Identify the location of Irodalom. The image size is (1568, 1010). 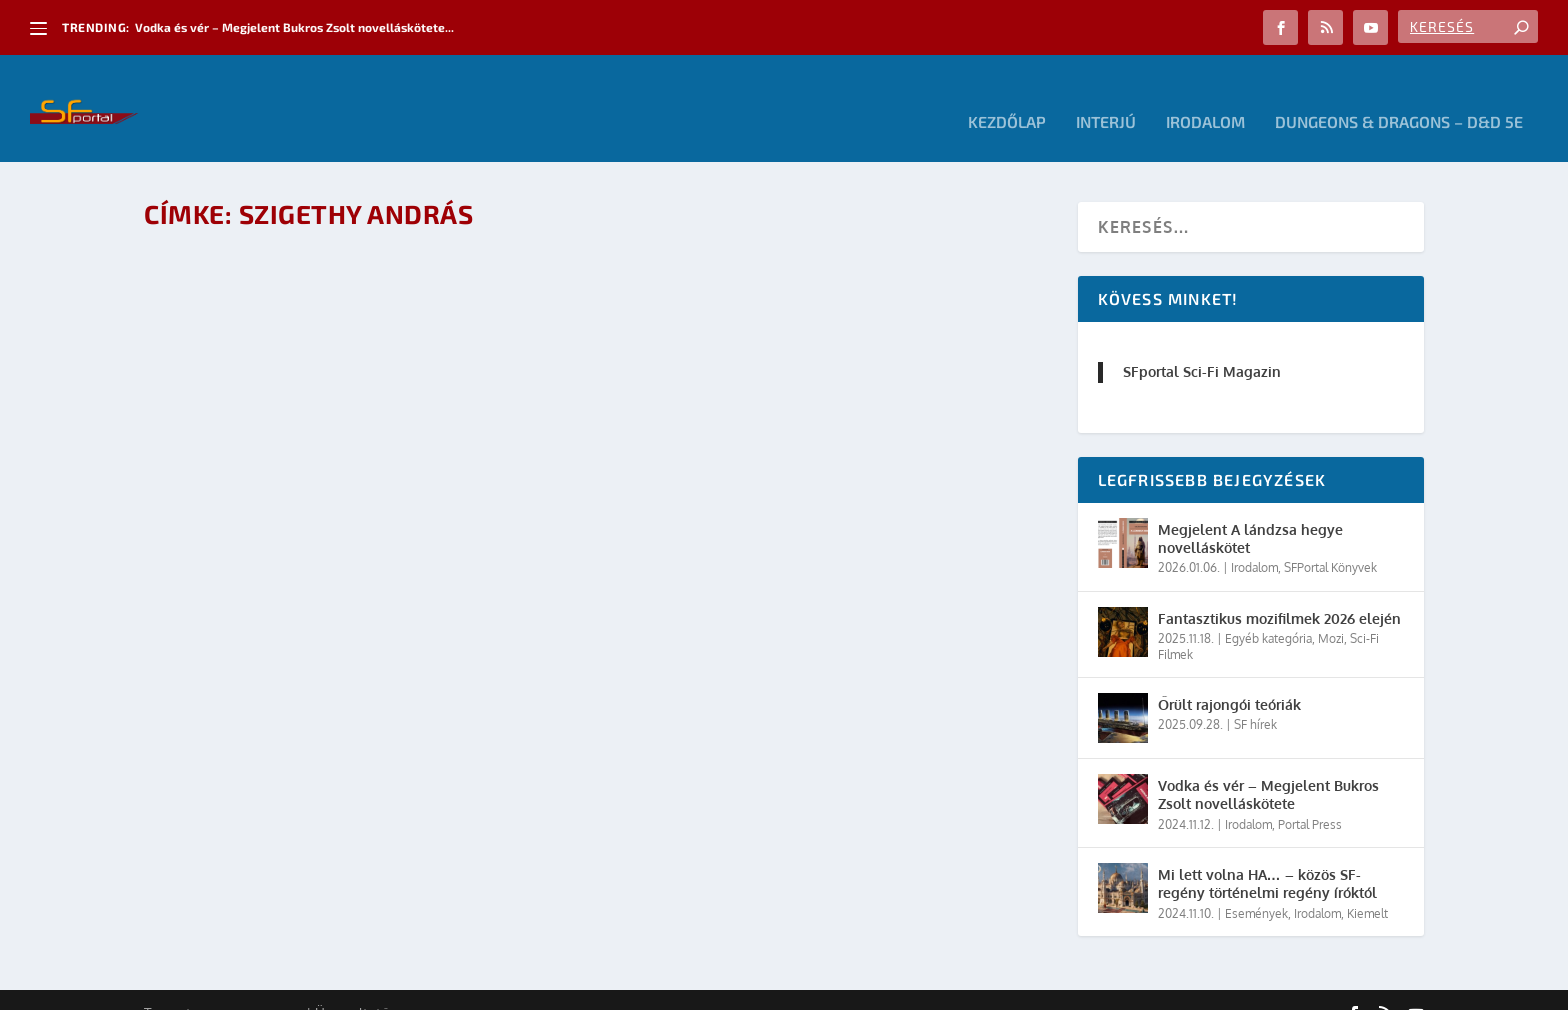
(1205, 95).